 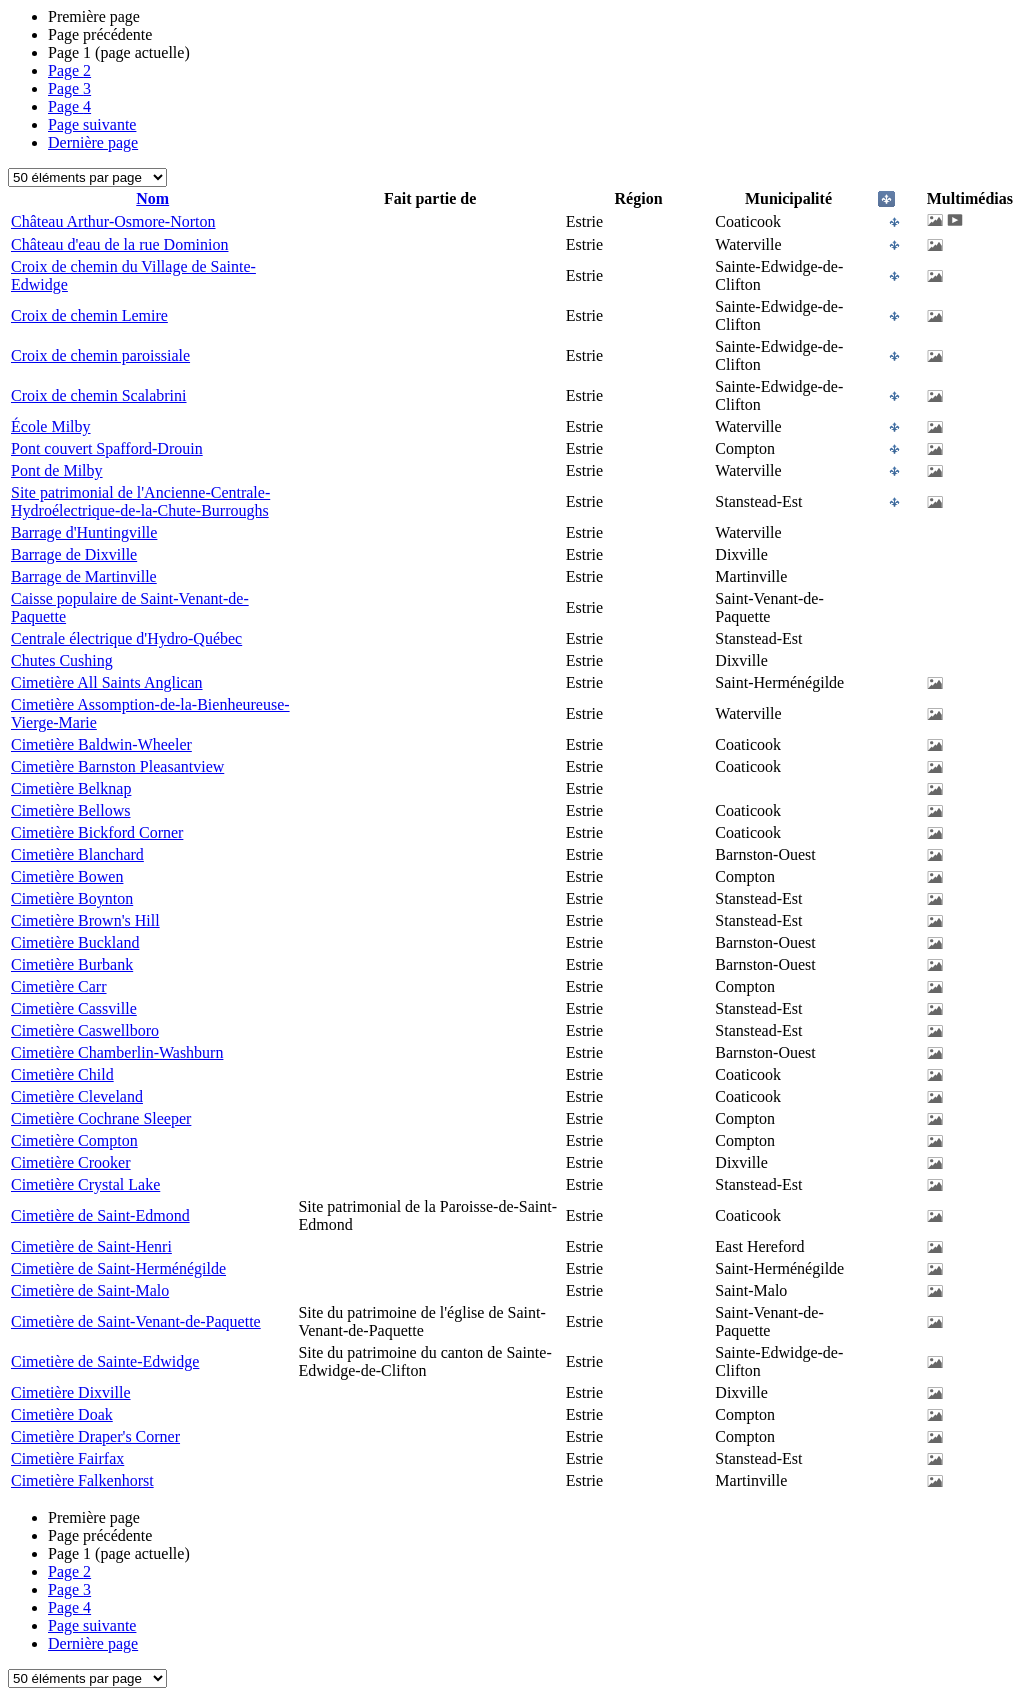 What do you see at coordinates (85, 920) in the screenshot?
I see `Cimetière Brown's Hill` at bounding box center [85, 920].